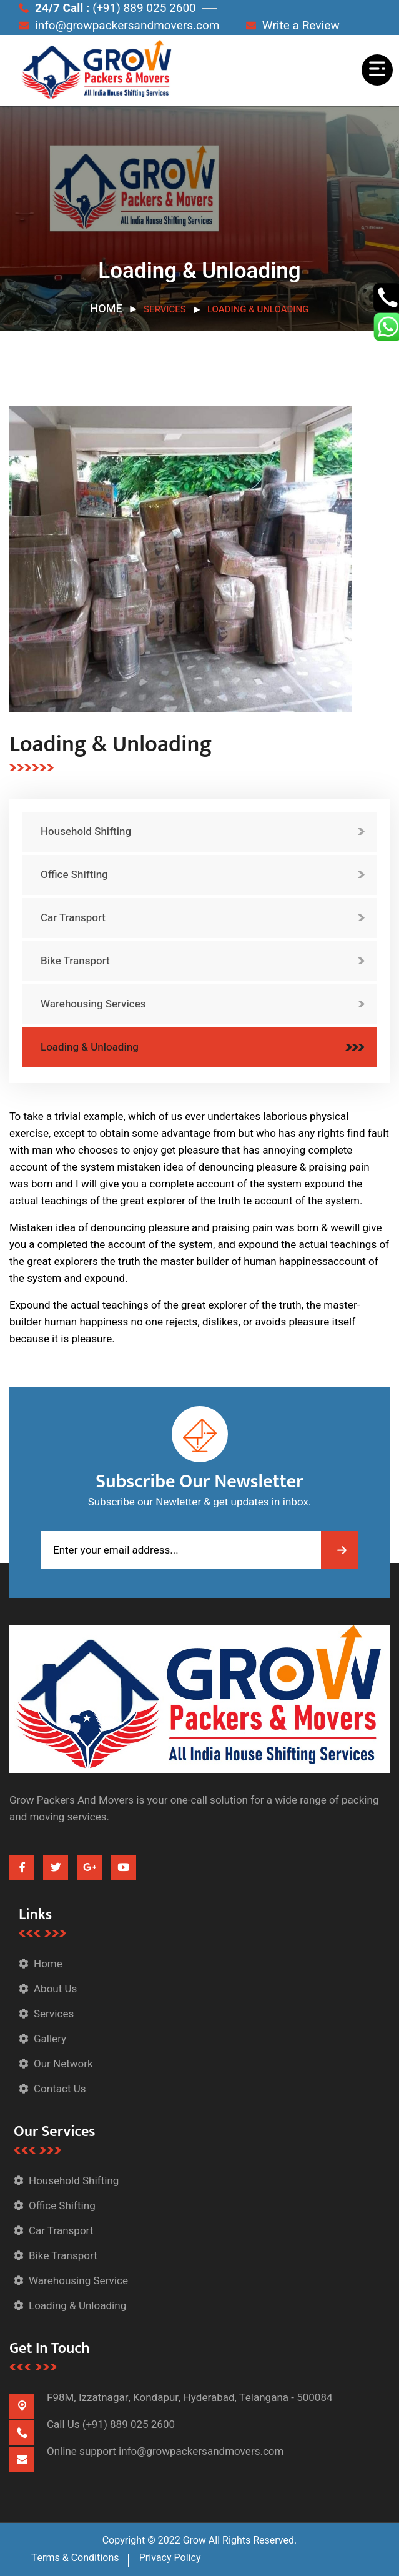 Image resolution: width=399 pixels, height=2576 pixels. What do you see at coordinates (86, 831) in the screenshot?
I see `Household Shifting` at bounding box center [86, 831].